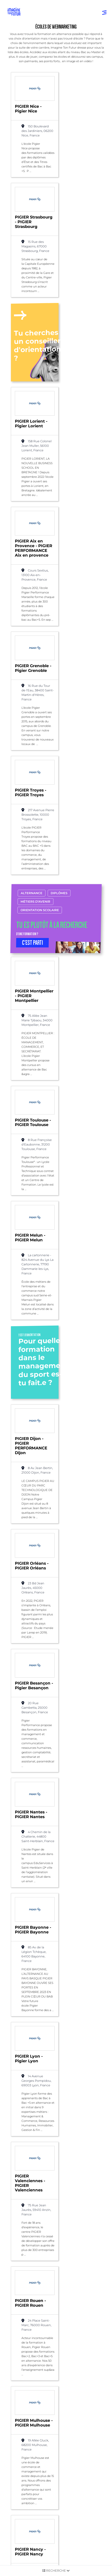 Image resolution: width=112 pixels, height=2576 pixels. Describe the element at coordinates (54, 2346) in the screenshot. I see `Alternance possible` at that location.